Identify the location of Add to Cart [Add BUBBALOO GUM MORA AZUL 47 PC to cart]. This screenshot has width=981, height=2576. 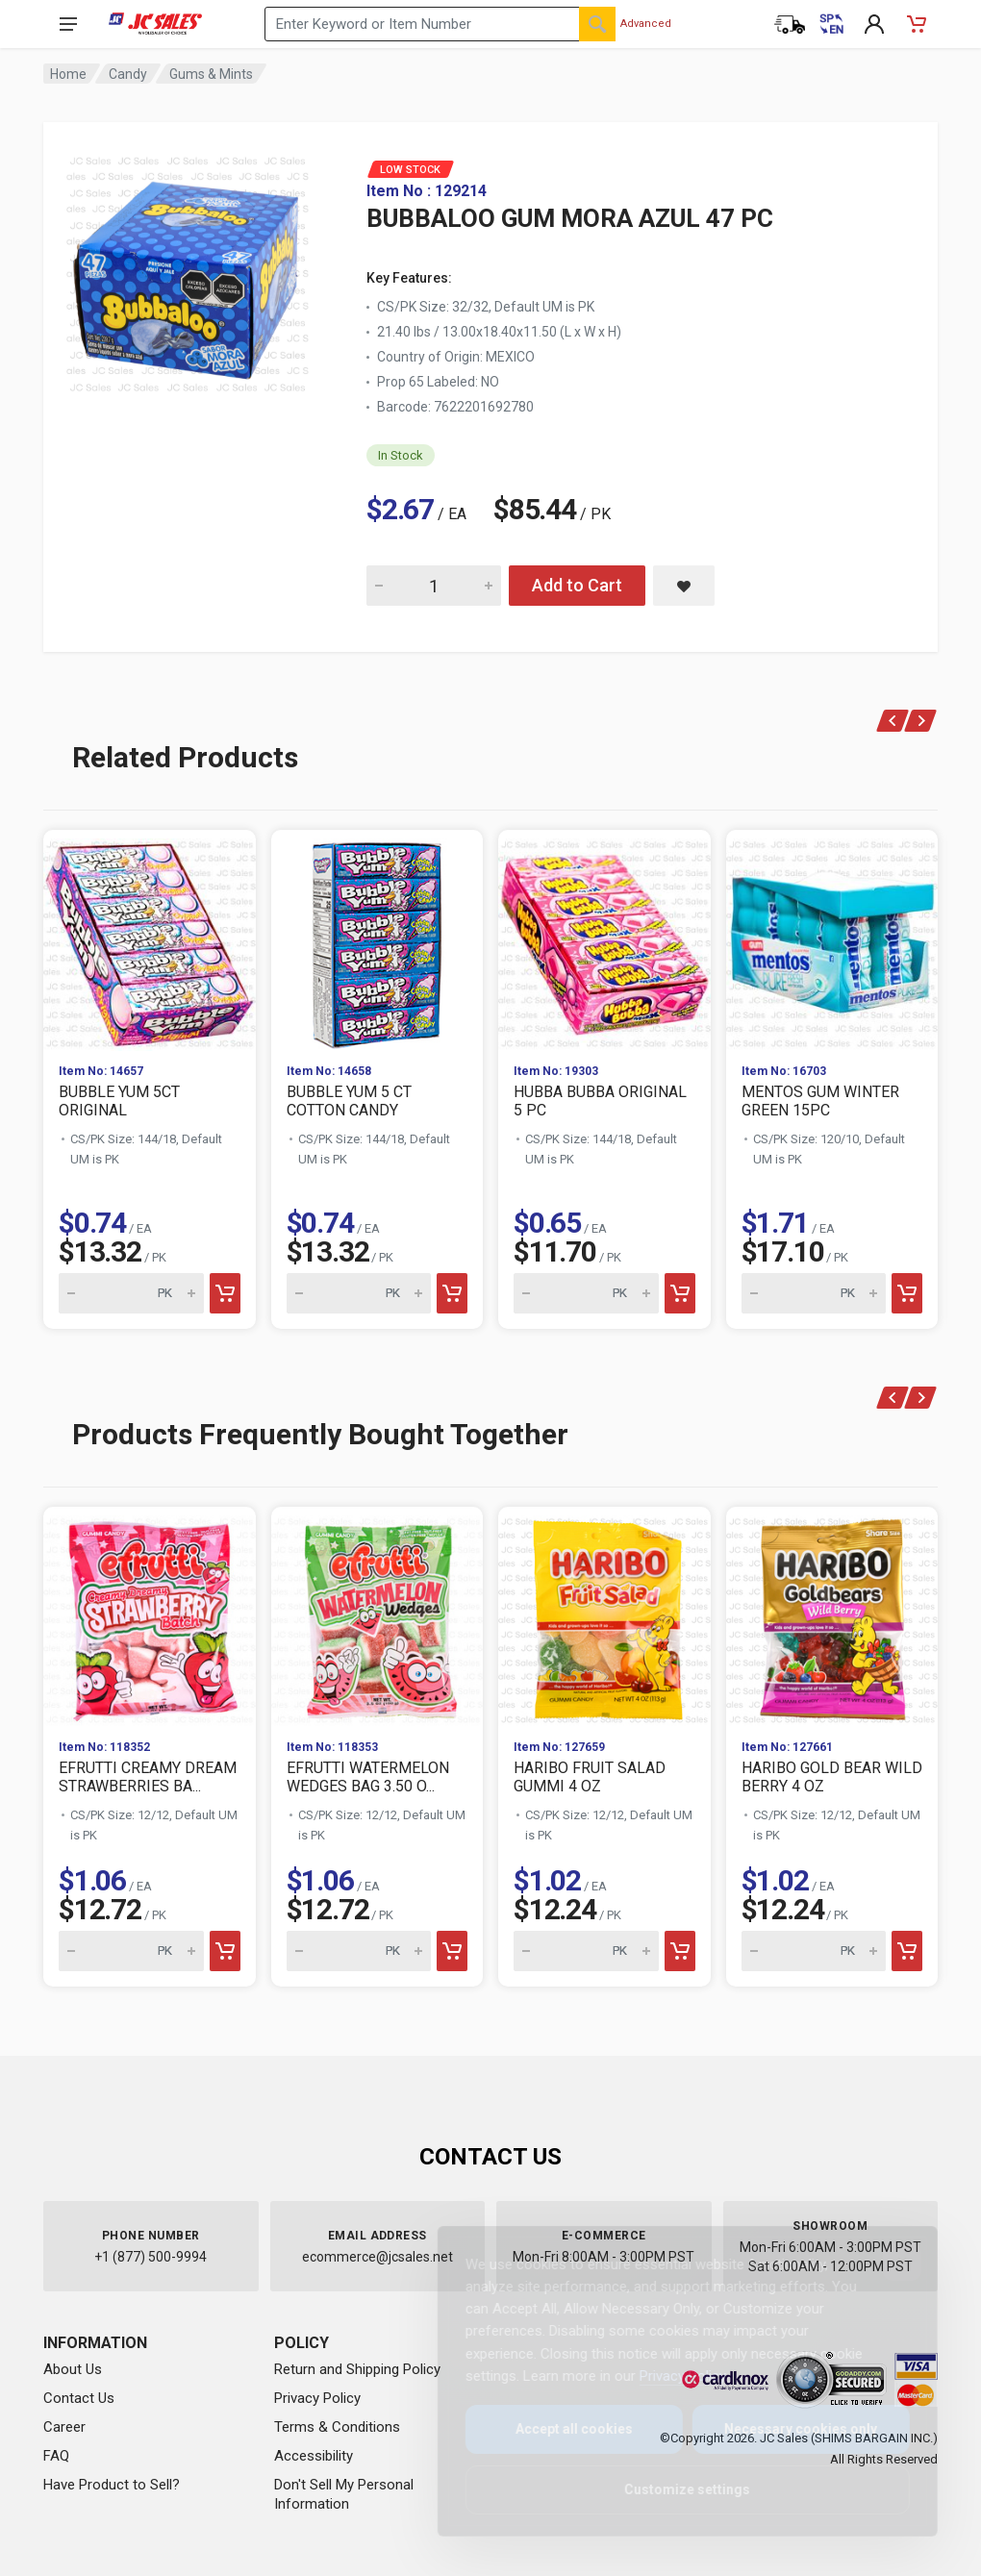
(577, 585).